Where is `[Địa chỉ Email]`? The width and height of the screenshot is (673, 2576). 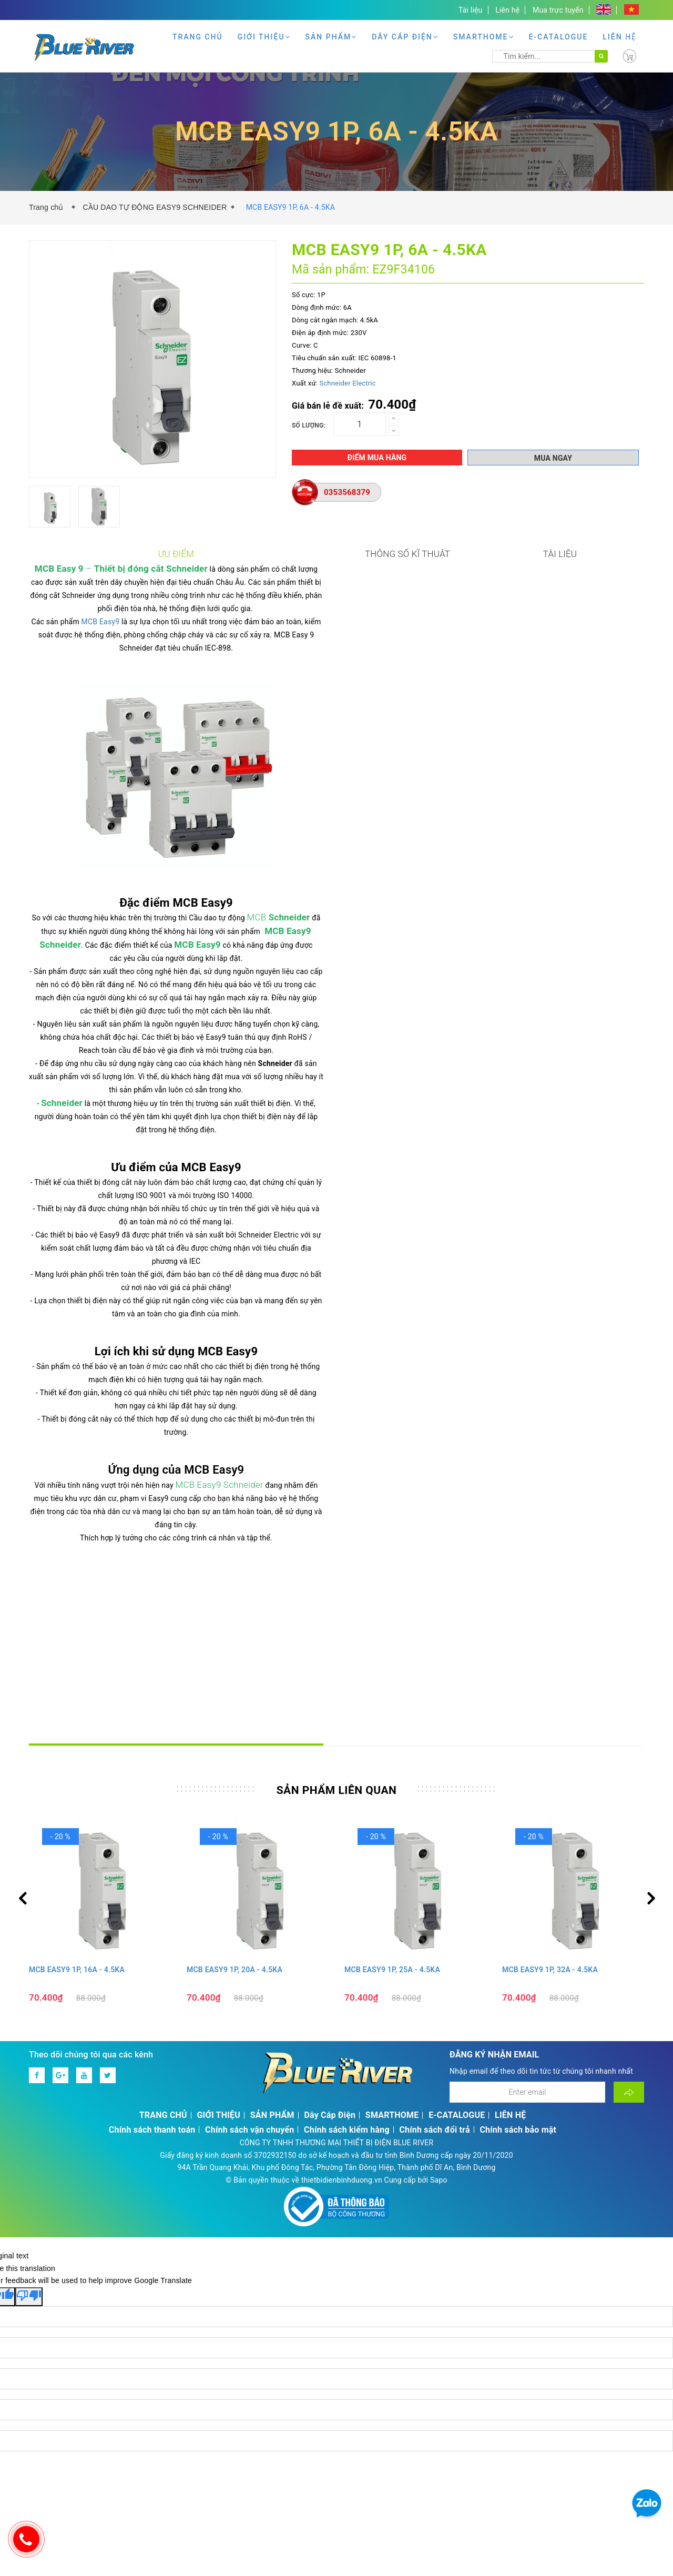
[Địa chỉ Email] is located at coordinates (527, 1862).